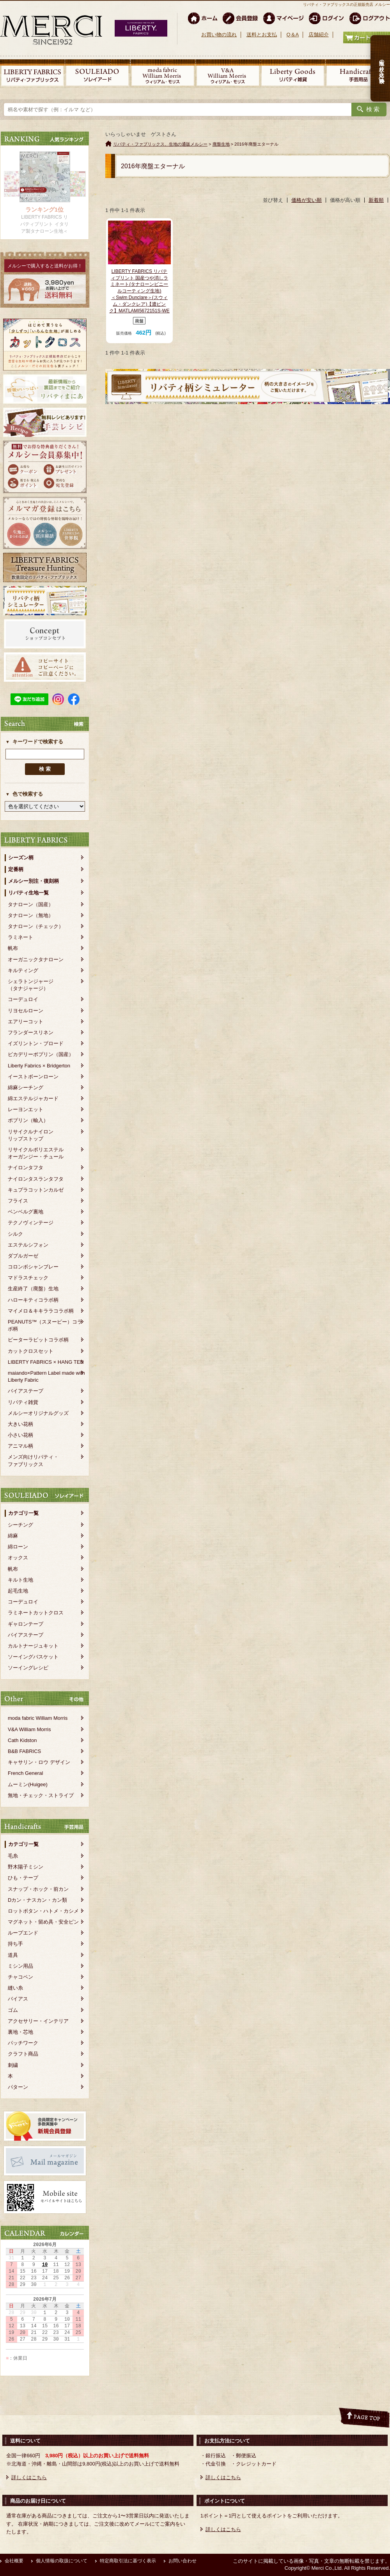 The width and height of the screenshot is (390, 2576). What do you see at coordinates (43, 1911) in the screenshot?
I see `ロットボタン・ハトメ・カシメ` at bounding box center [43, 1911].